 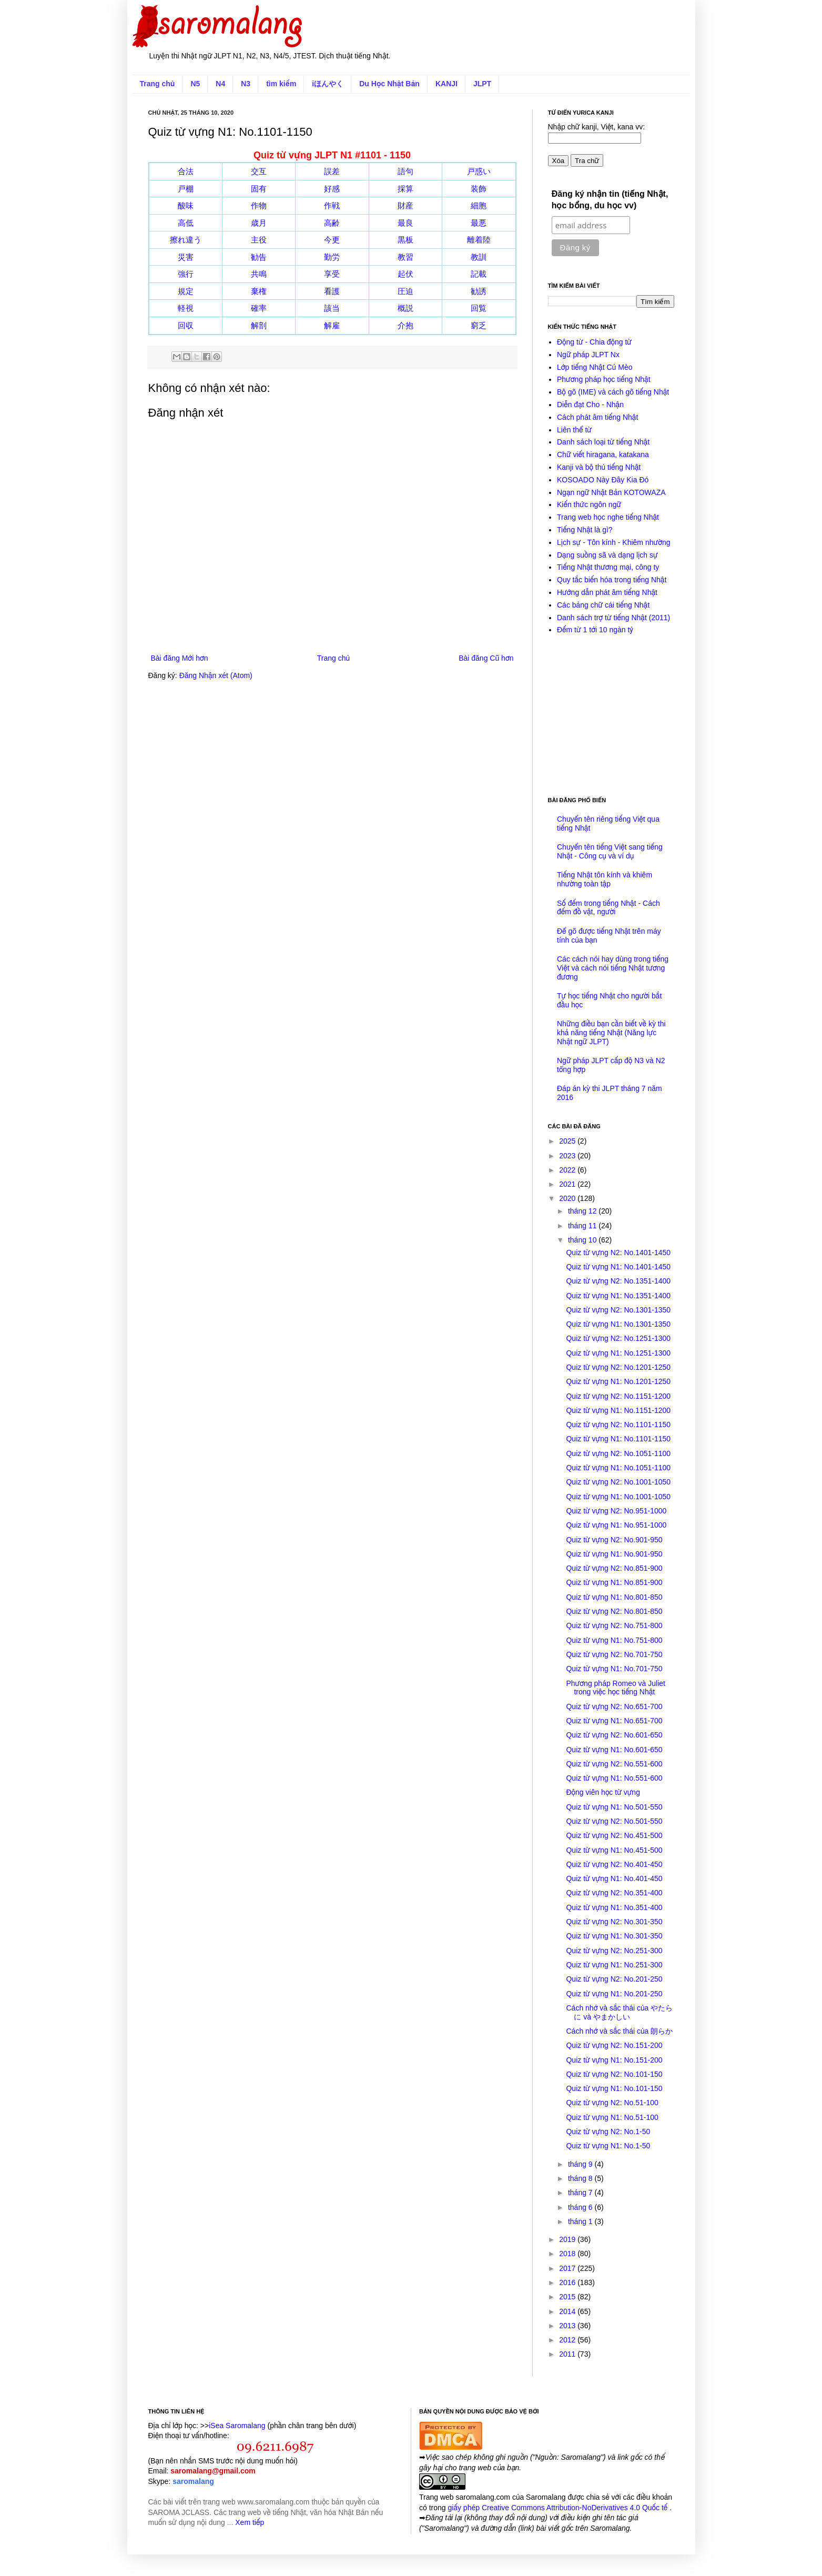 What do you see at coordinates (618, 1410) in the screenshot?
I see `Quiz từ vựng N1: No.1151-1200` at bounding box center [618, 1410].